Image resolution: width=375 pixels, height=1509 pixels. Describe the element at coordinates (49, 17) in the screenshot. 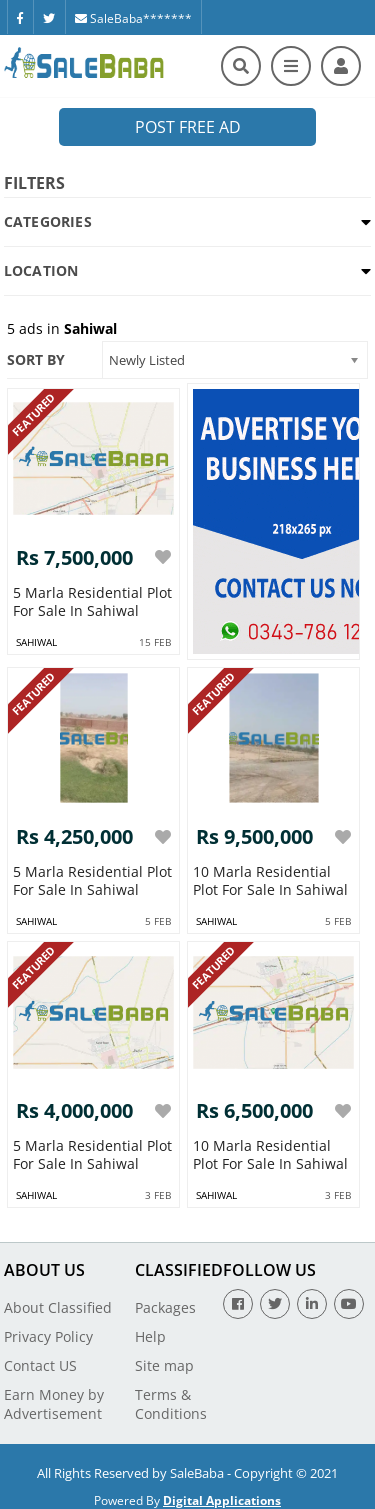

I see `[Twitter]` at that location.